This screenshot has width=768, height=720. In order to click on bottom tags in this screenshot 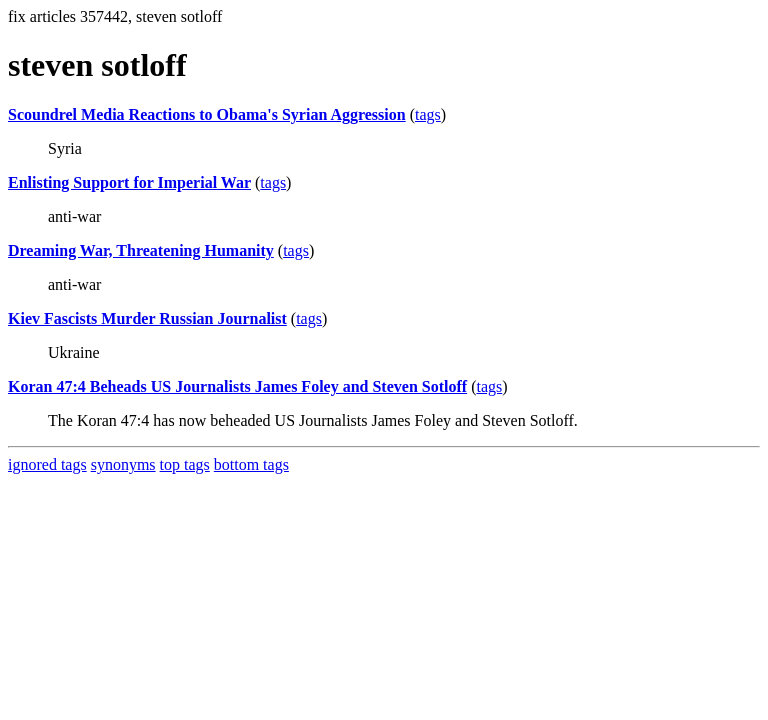, I will do `click(251, 464)`.